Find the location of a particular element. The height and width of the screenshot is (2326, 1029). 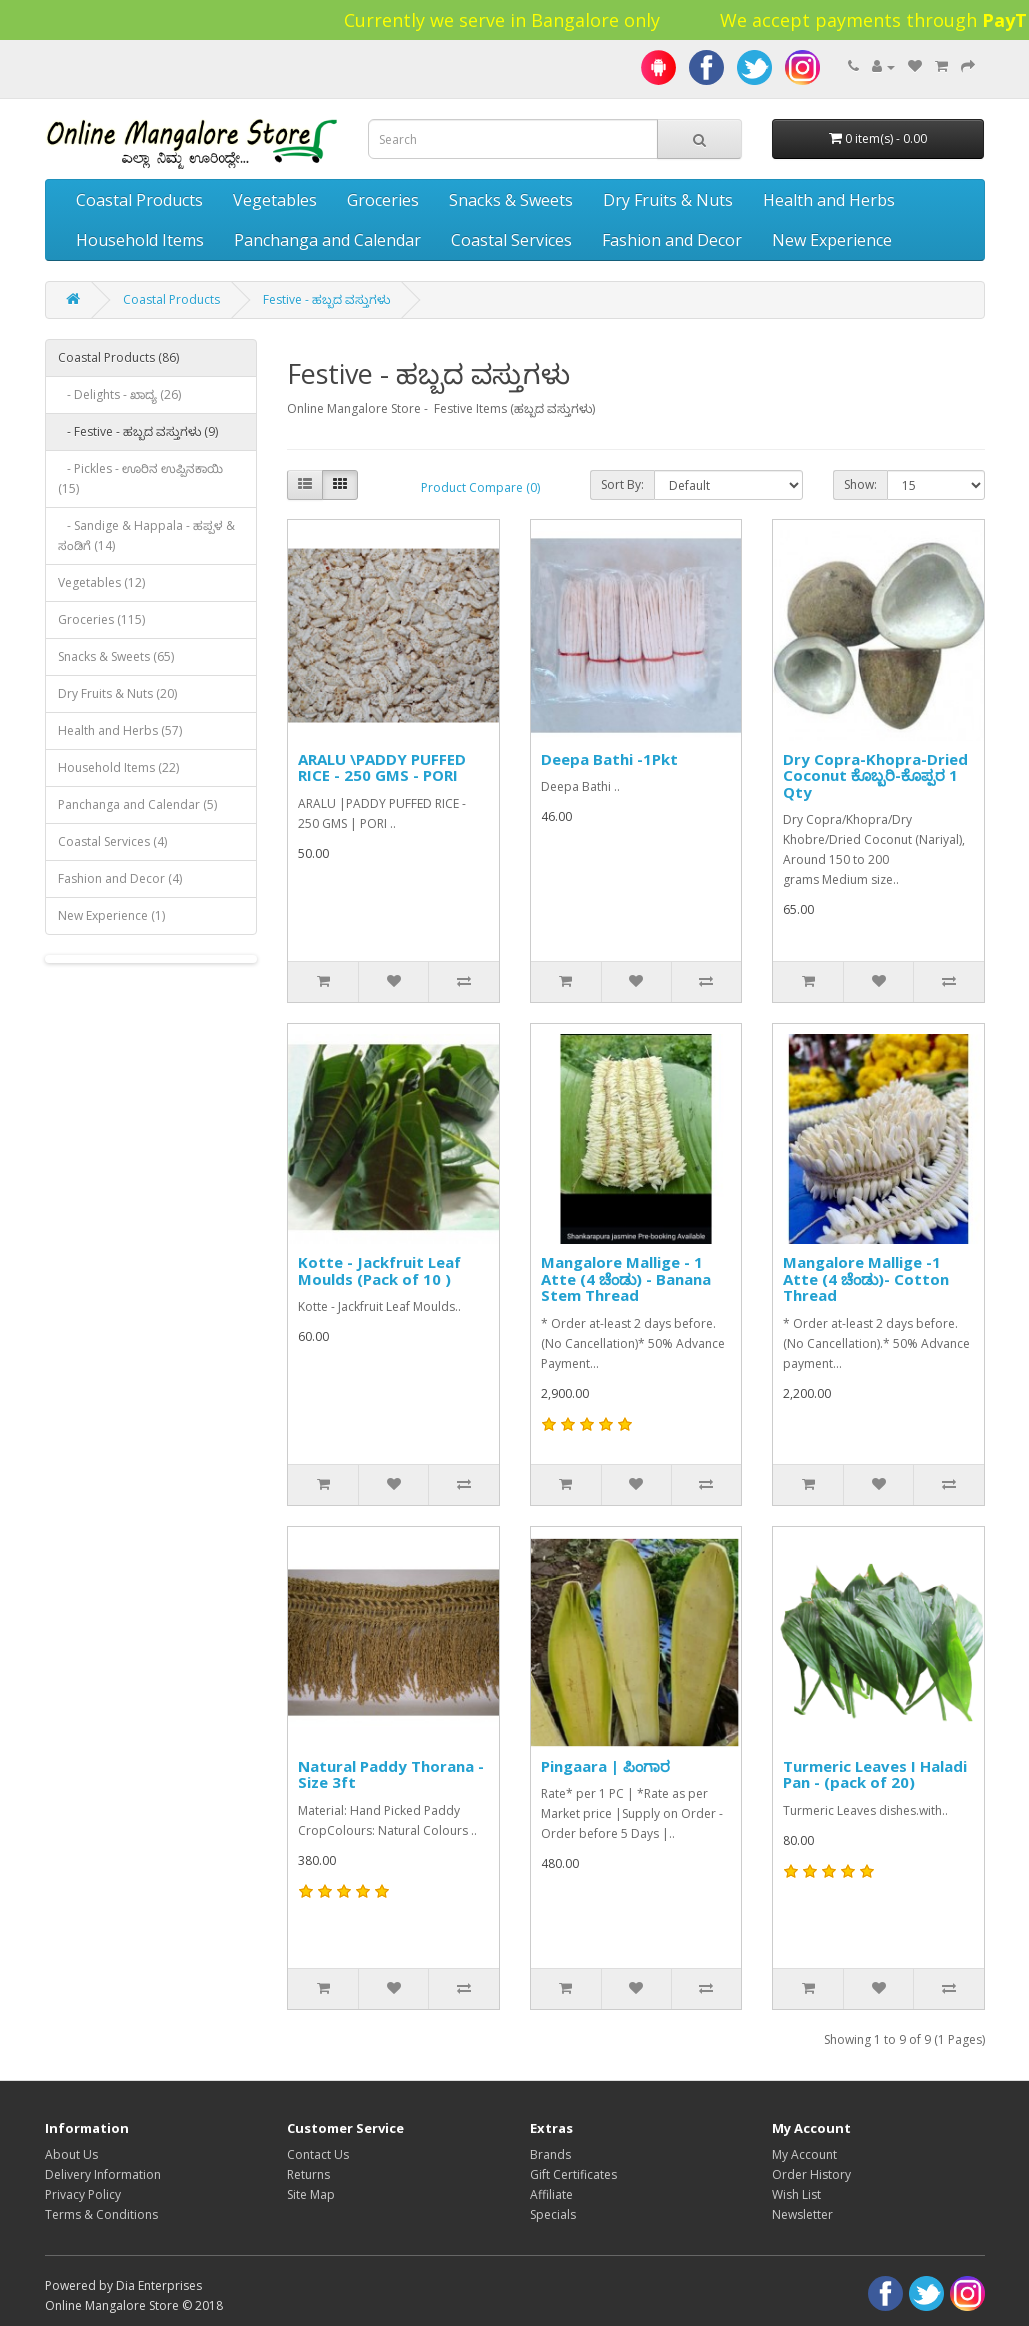

- Pickles - ಊರಿನ ಉಪ್ಪಿನಕಾಯಿ (15) is located at coordinates (140, 478).